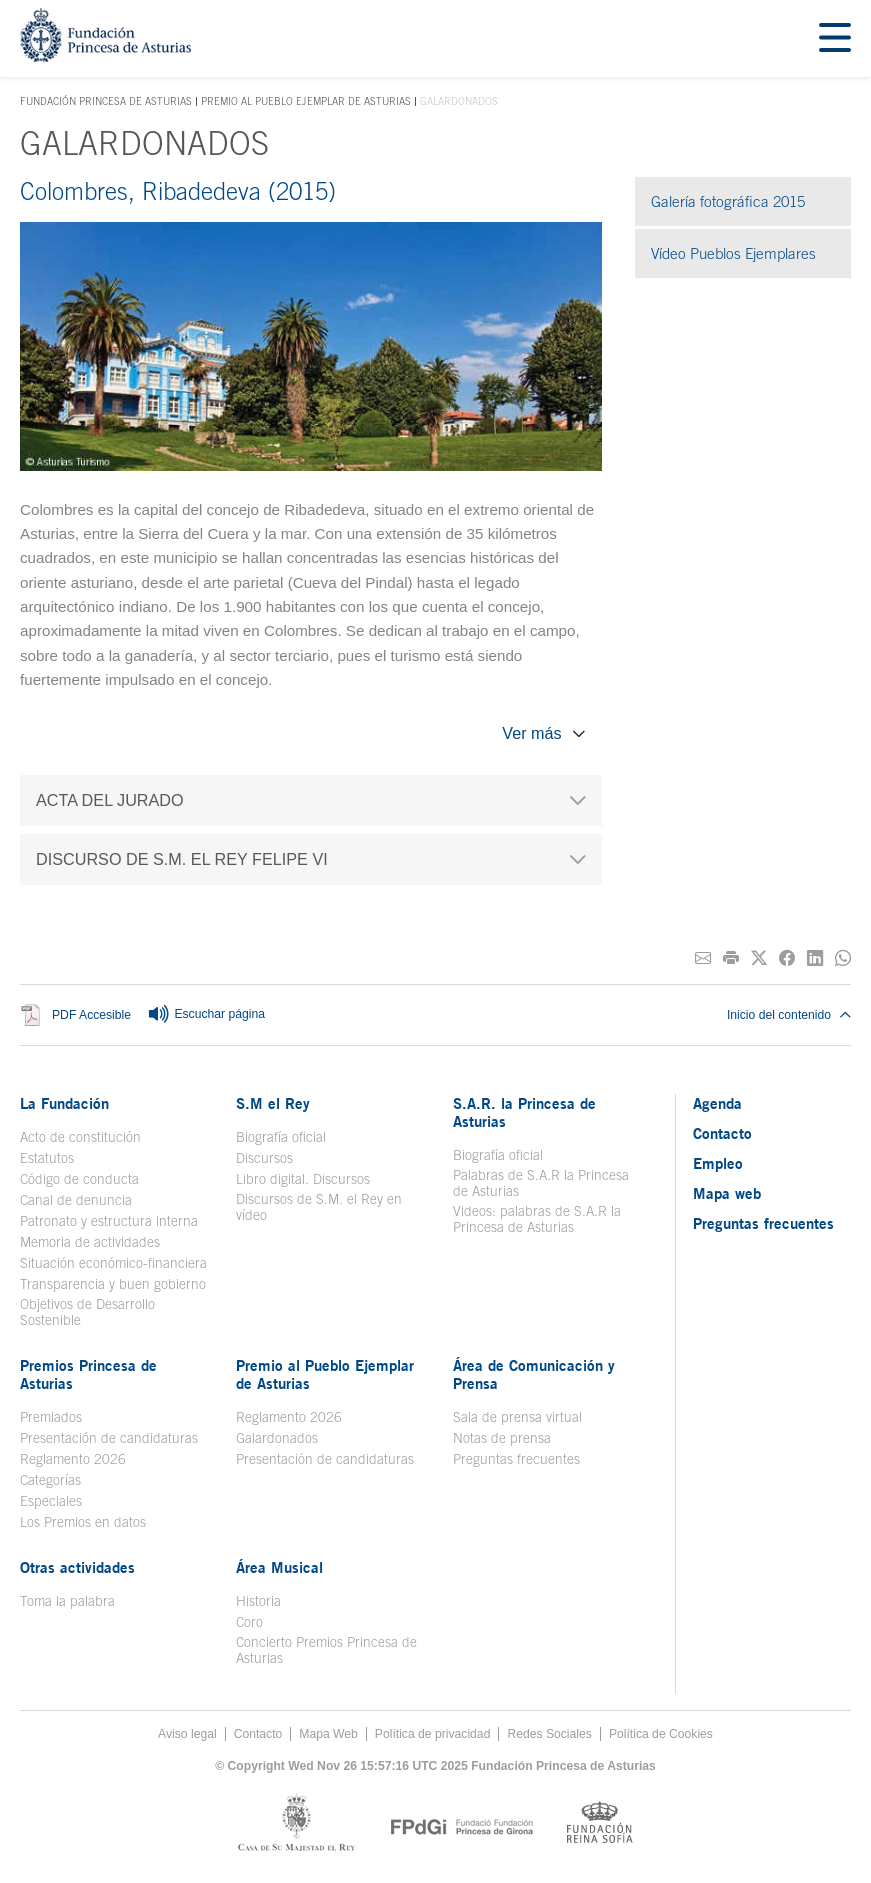  I want to click on DISCURSO DE S.M. EL REY FELIPE VI, so click(182, 859).